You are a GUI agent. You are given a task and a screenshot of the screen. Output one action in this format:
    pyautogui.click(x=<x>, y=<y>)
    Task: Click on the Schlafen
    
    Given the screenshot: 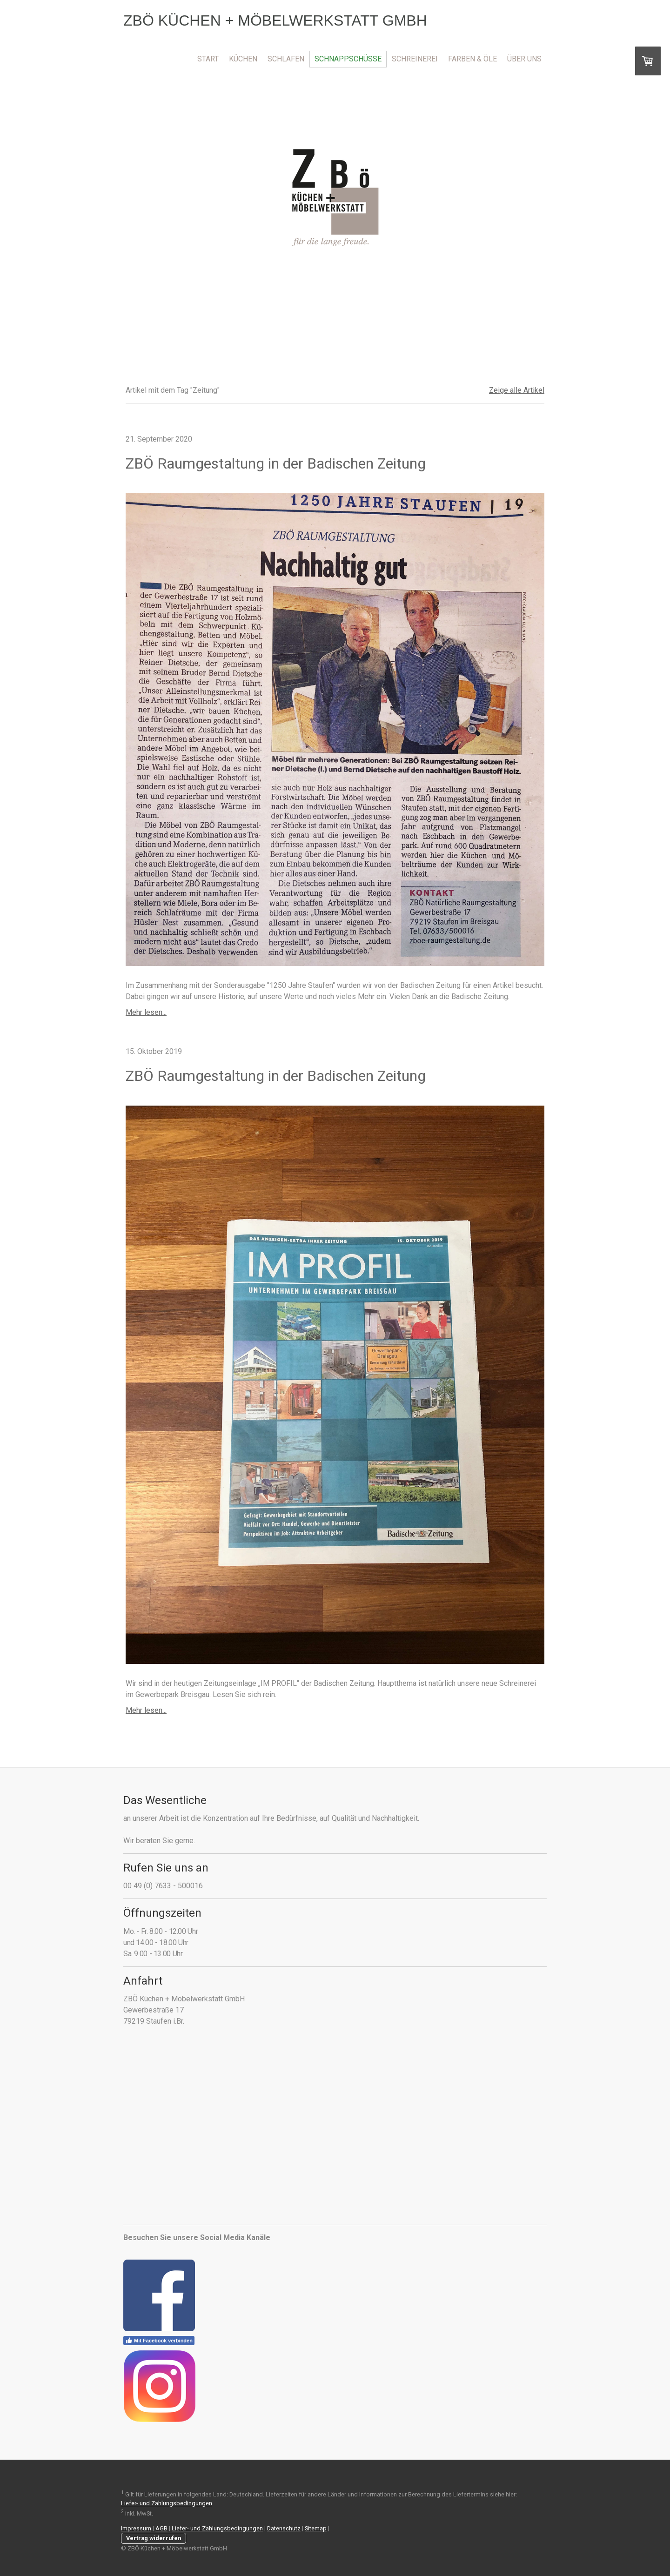 What is the action you would take?
    pyautogui.click(x=286, y=58)
    